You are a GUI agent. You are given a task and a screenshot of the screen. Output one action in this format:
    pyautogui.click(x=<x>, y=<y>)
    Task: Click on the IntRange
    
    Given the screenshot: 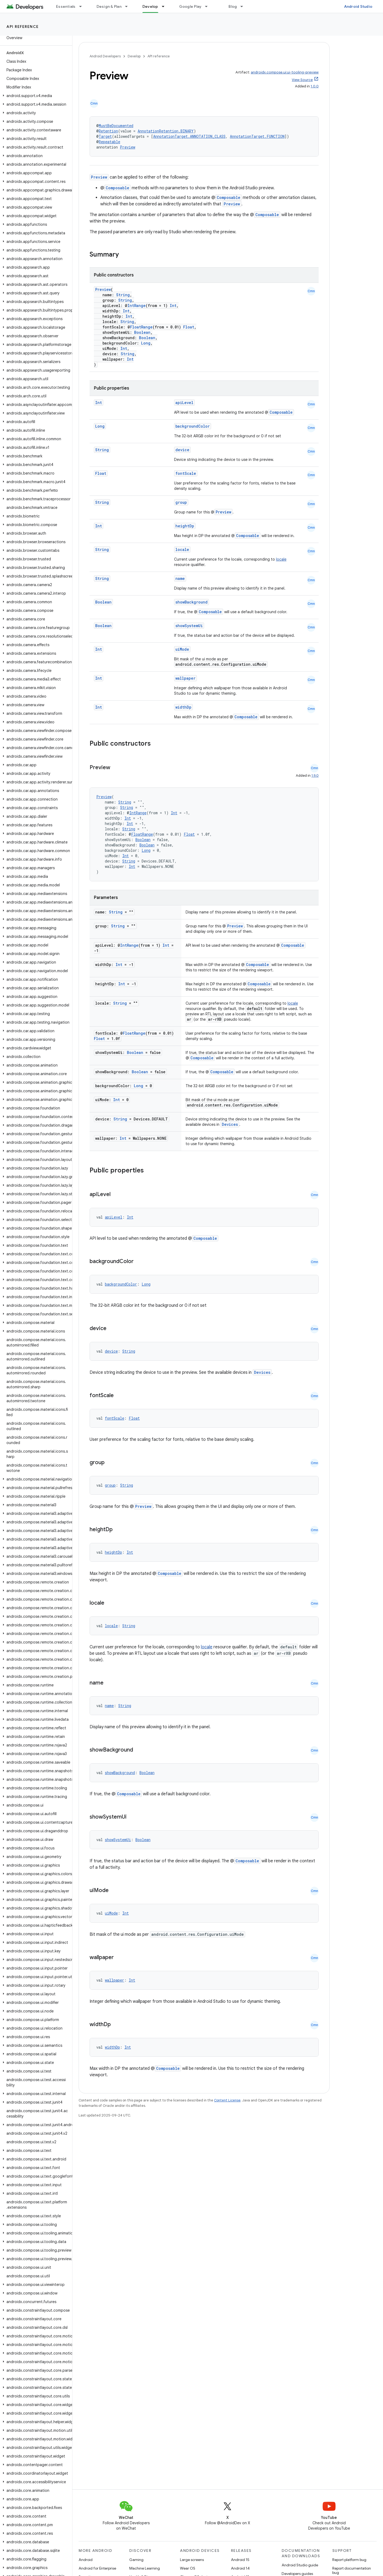 What is the action you would take?
    pyautogui.click(x=136, y=305)
    